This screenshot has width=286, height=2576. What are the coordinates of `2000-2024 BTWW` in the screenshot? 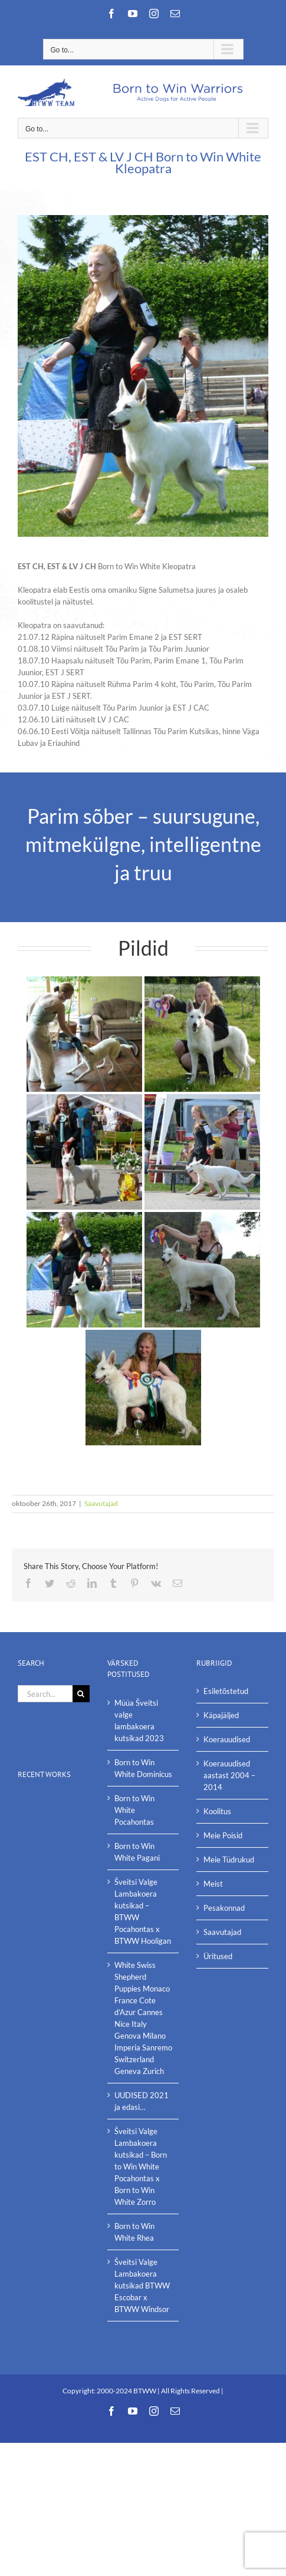 It's located at (127, 2390).